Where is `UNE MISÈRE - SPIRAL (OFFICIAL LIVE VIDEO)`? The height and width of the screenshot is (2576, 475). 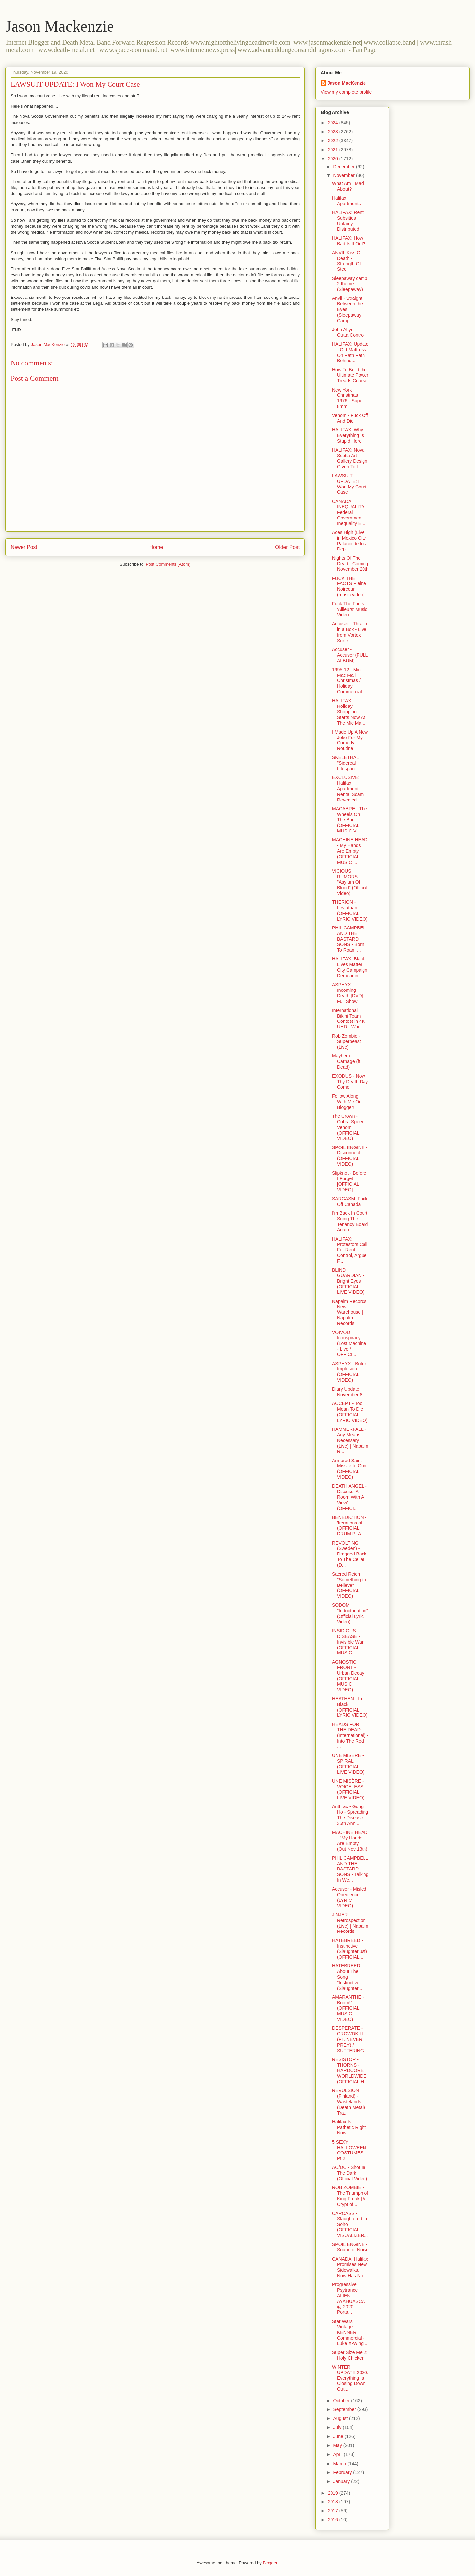
UNE MISÈRE - SPIRAL (OFFICIAL LIVE VIDEO) is located at coordinates (348, 1764).